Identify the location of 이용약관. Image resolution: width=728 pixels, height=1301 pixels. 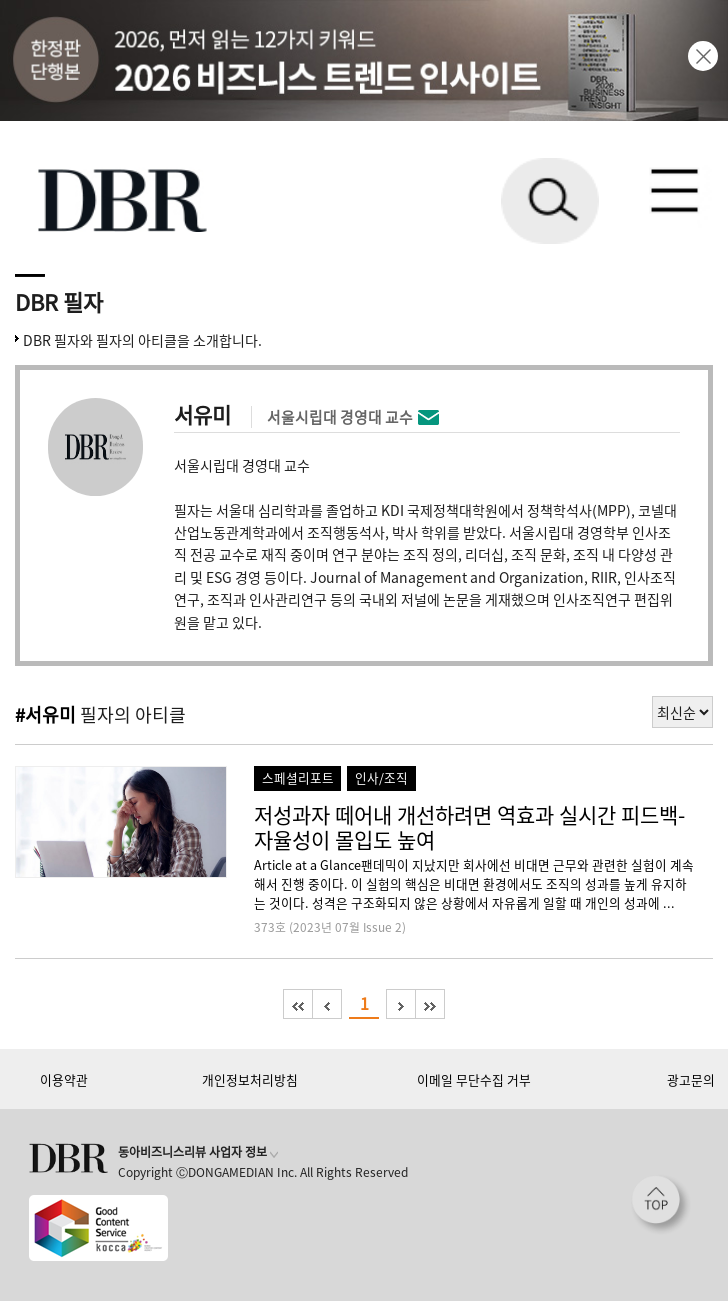
(64, 1079).